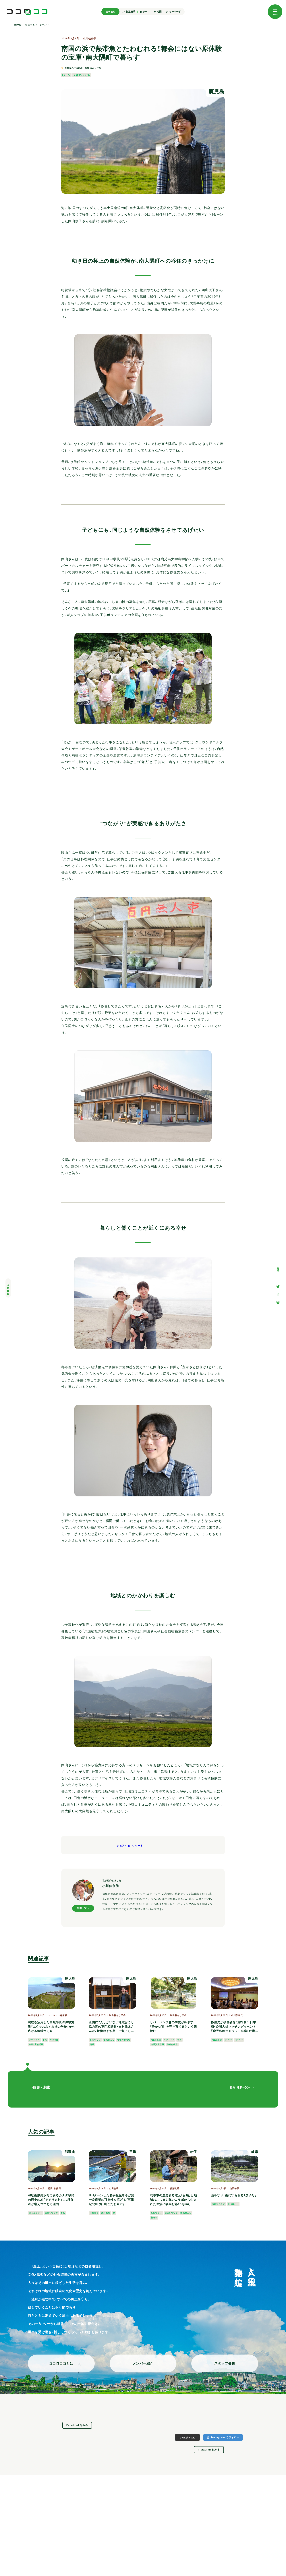 The image size is (286, 2576). I want to click on メンバー紹介, so click(143, 2363).